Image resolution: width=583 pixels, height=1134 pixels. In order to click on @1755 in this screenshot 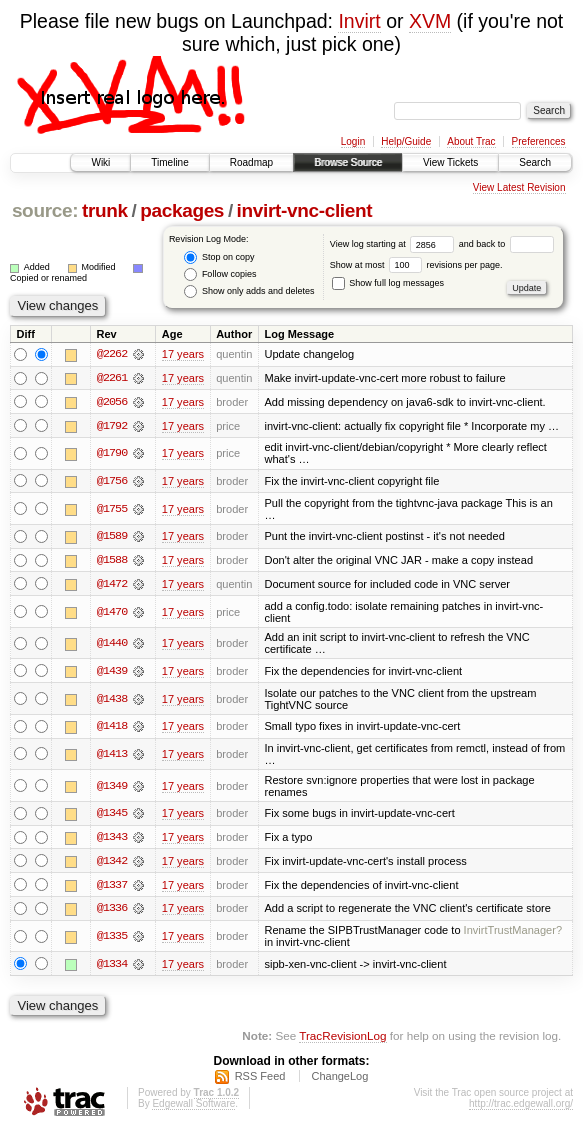, I will do `click(112, 510)`.